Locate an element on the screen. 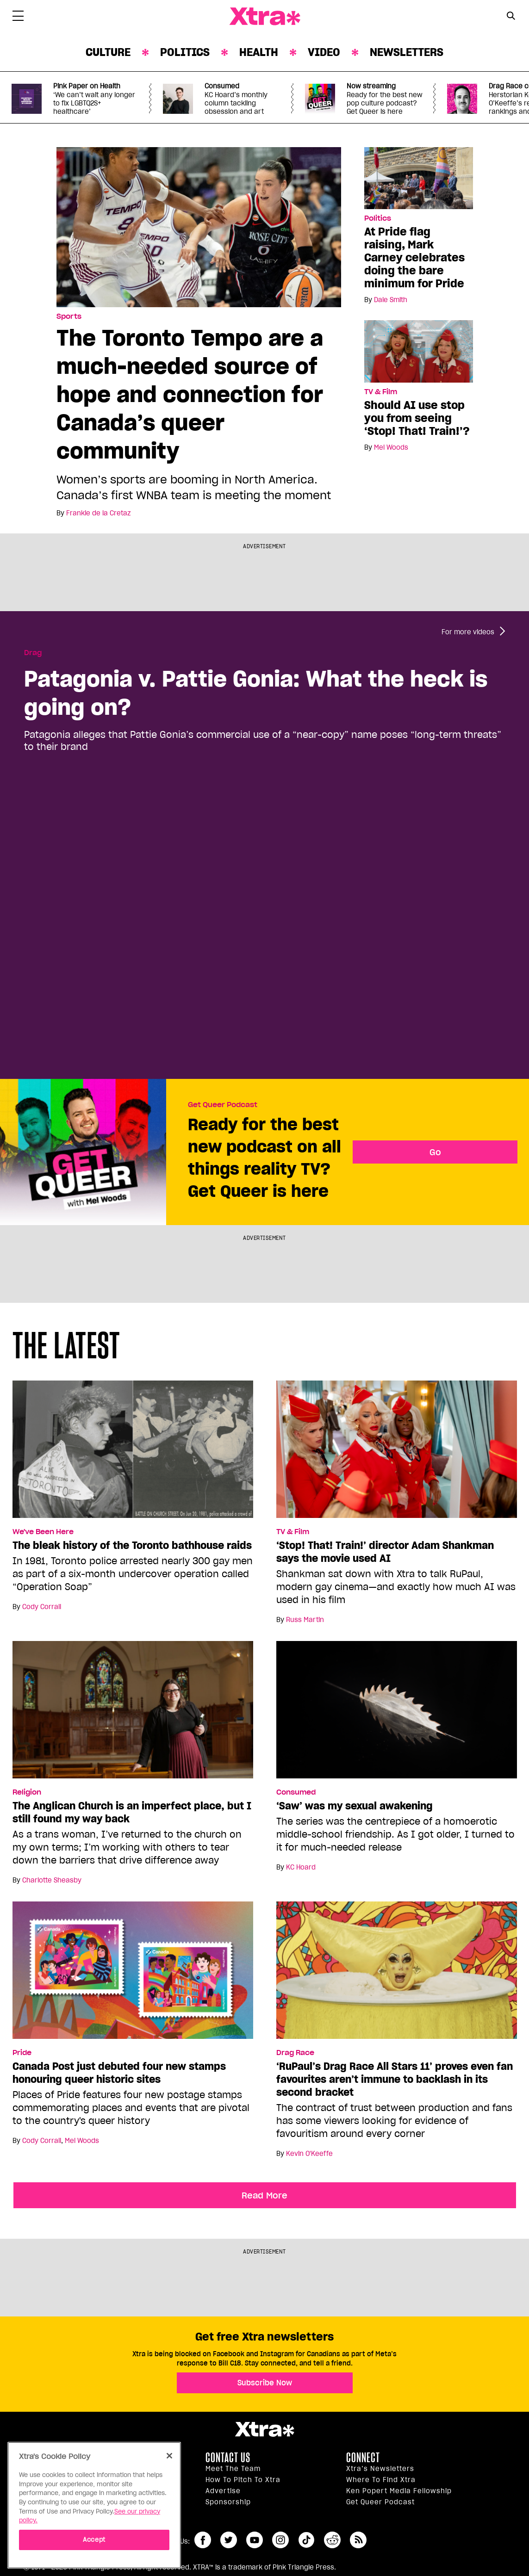  The Toronto Tempo are a much-needed source of hope and connection for Canada’s queer community is located at coordinates (189, 393).